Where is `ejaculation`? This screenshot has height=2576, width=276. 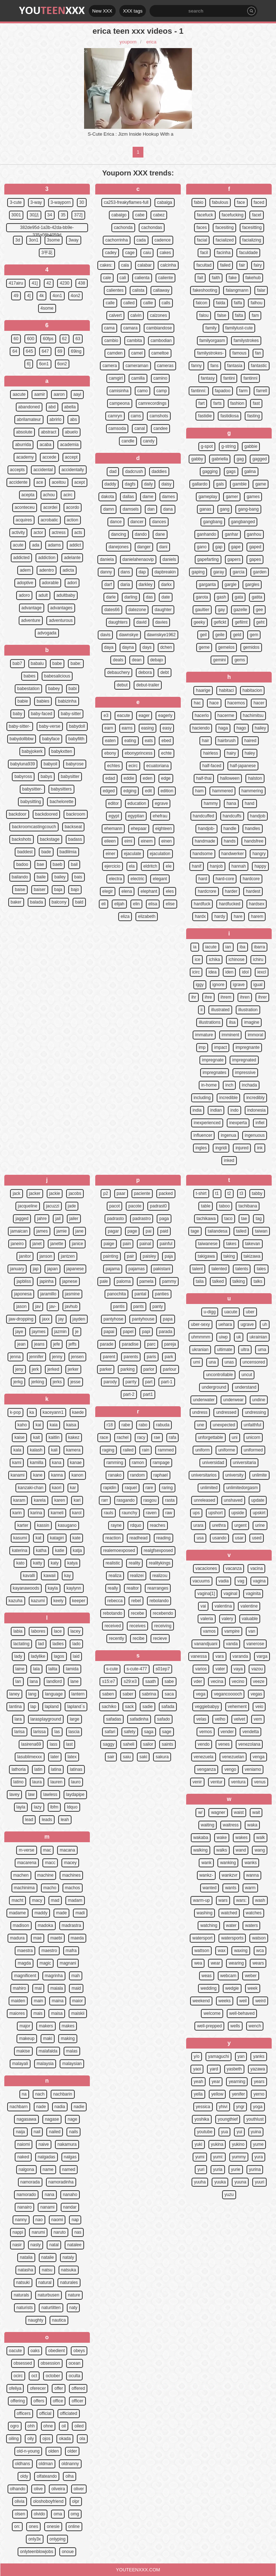 ejaculation is located at coordinates (160, 853).